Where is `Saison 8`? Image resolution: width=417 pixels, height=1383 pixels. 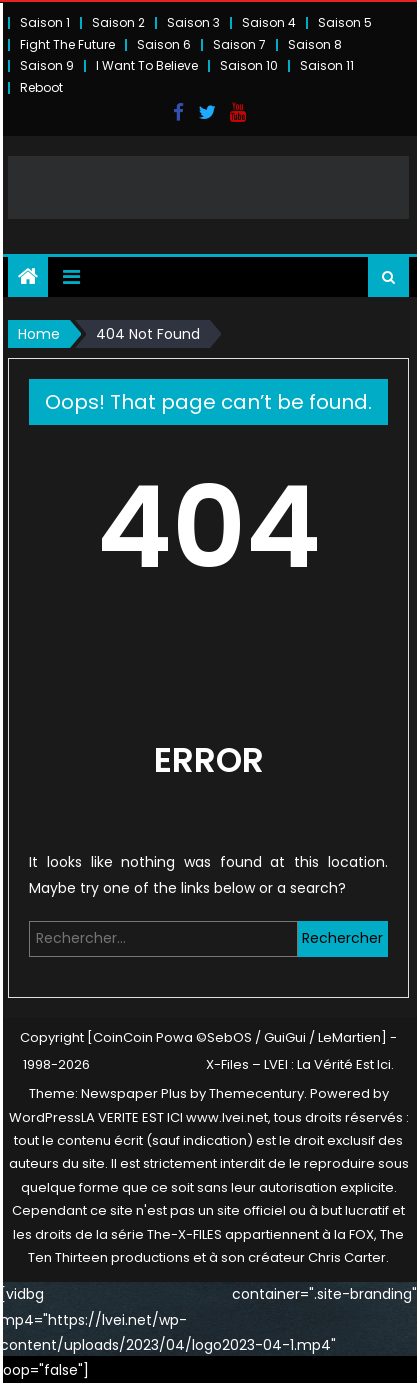 Saison 8 is located at coordinates (315, 44).